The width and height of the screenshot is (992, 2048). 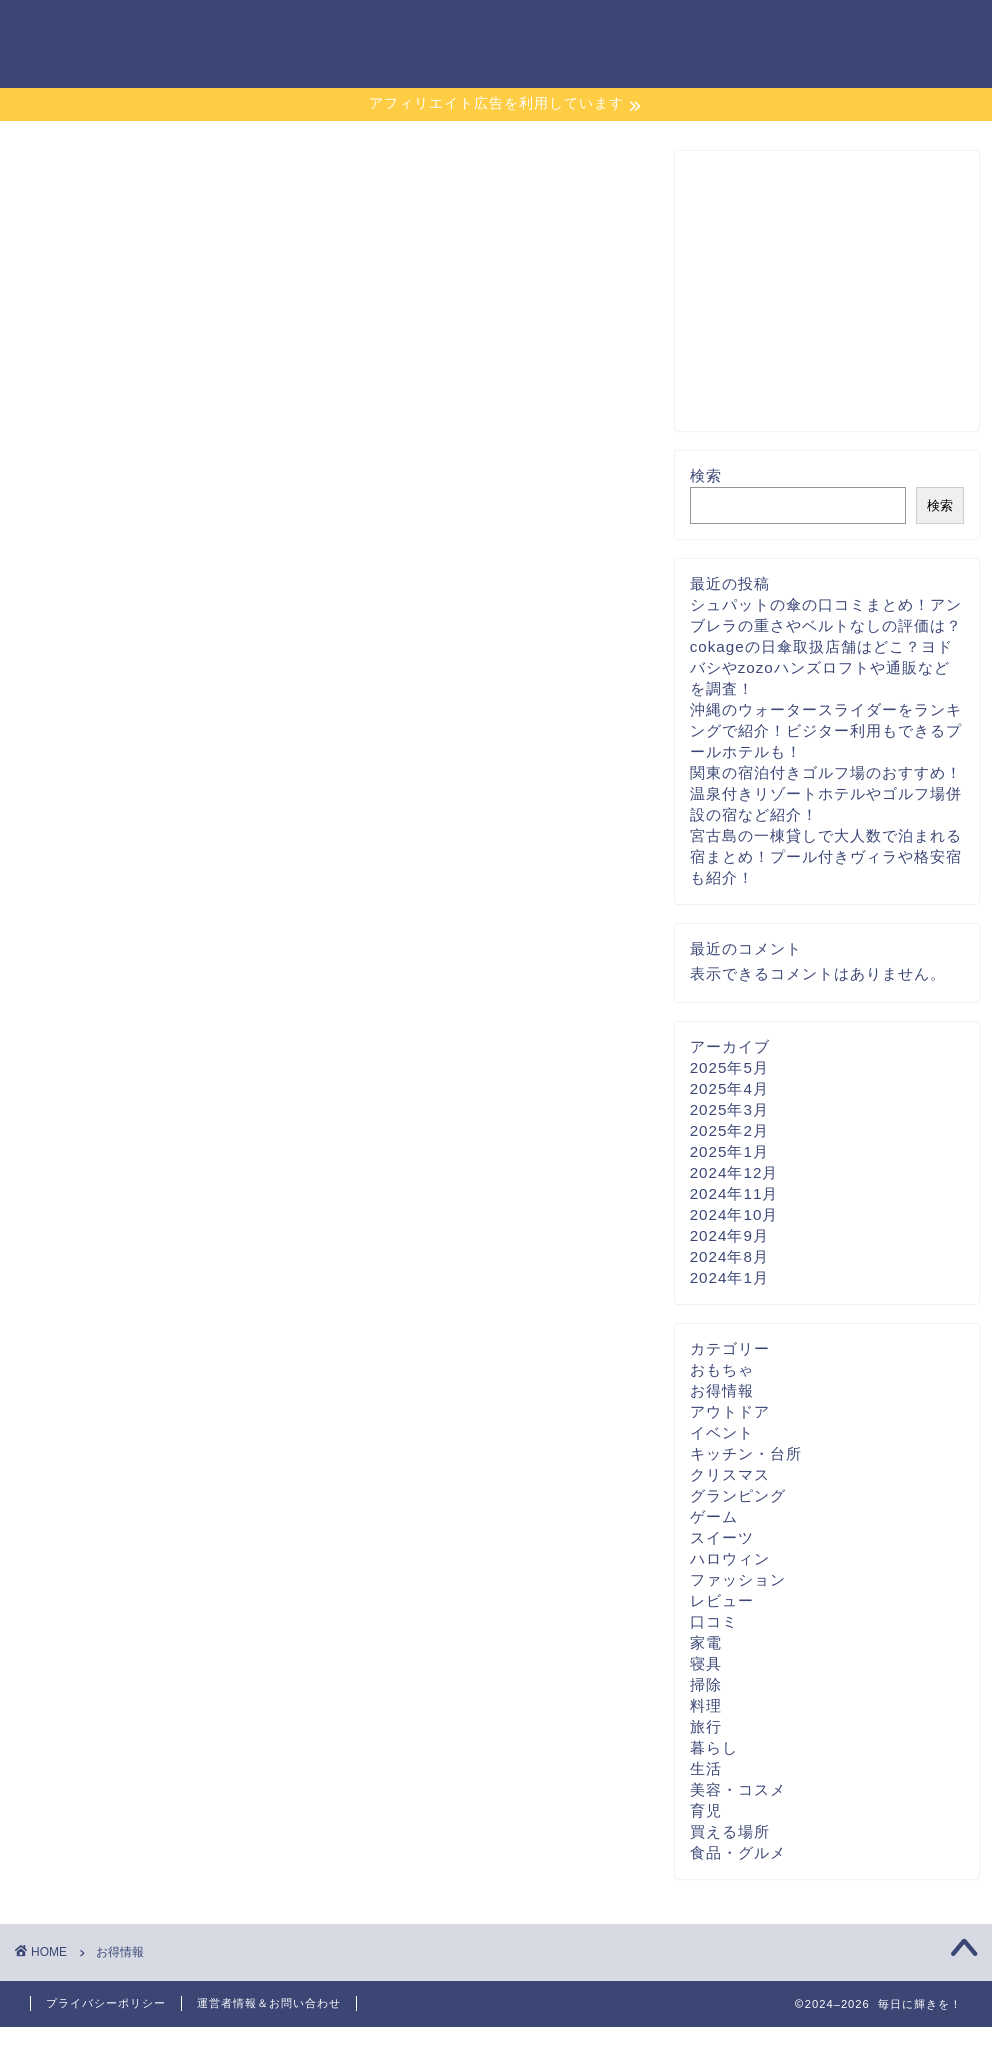 What do you see at coordinates (822, 291) in the screenshot?
I see `[Advertisement]` at bounding box center [822, 291].